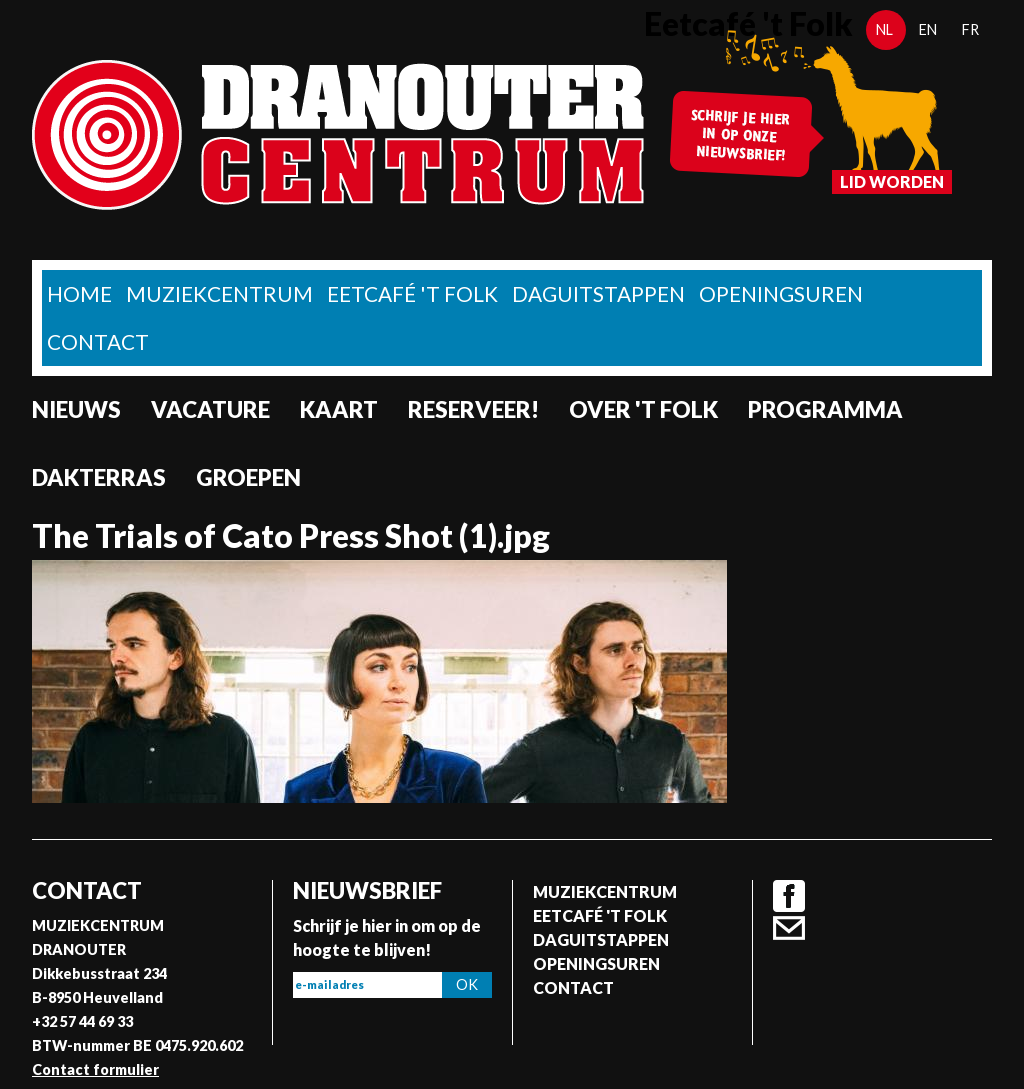 The width and height of the screenshot is (1024, 1089). Describe the element at coordinates (892, 181) in the screenshot. I see `Lid worden` at that location.